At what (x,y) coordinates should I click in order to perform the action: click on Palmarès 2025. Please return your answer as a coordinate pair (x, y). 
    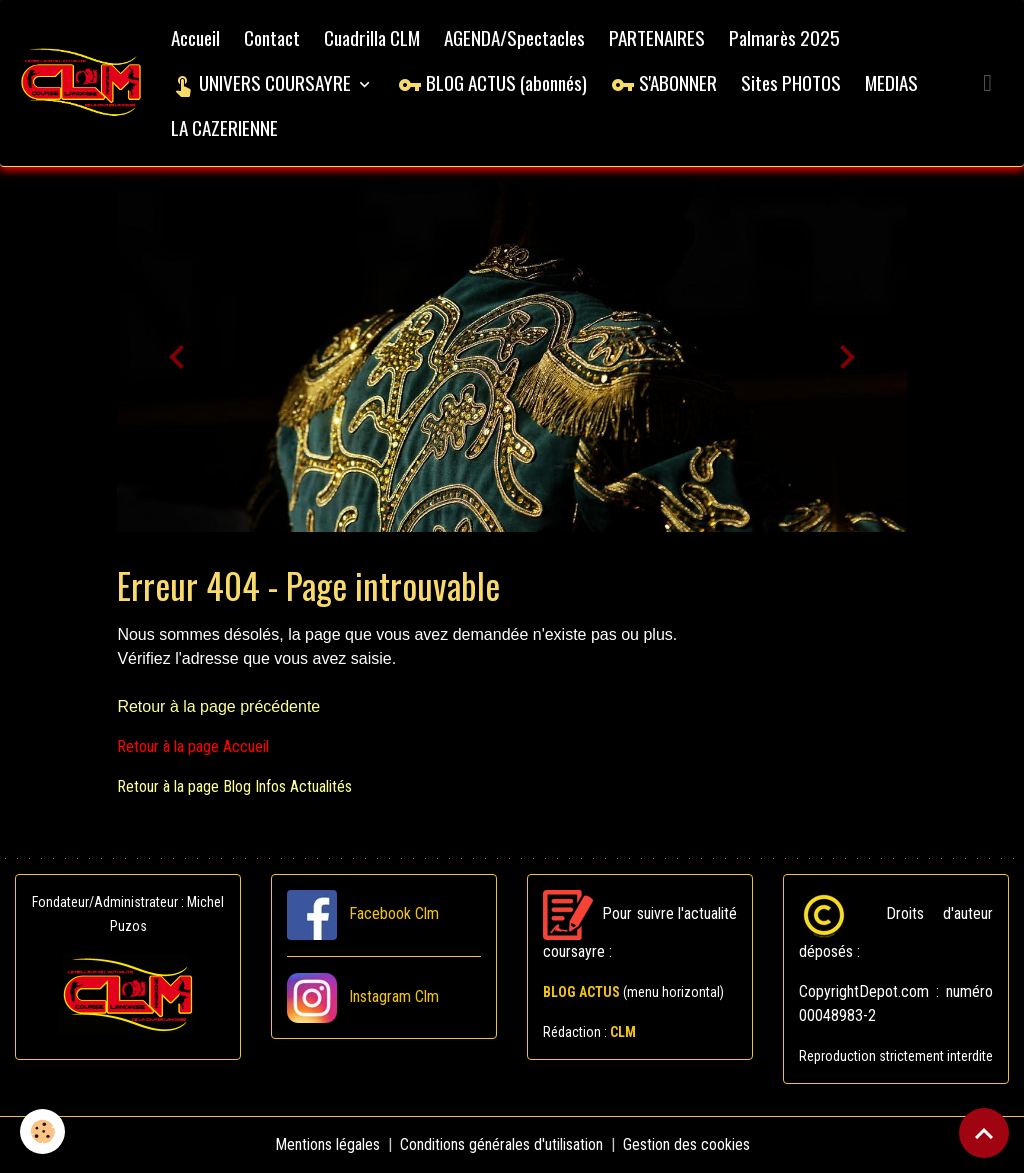
    Looking at the image, I should click on (784, 37).